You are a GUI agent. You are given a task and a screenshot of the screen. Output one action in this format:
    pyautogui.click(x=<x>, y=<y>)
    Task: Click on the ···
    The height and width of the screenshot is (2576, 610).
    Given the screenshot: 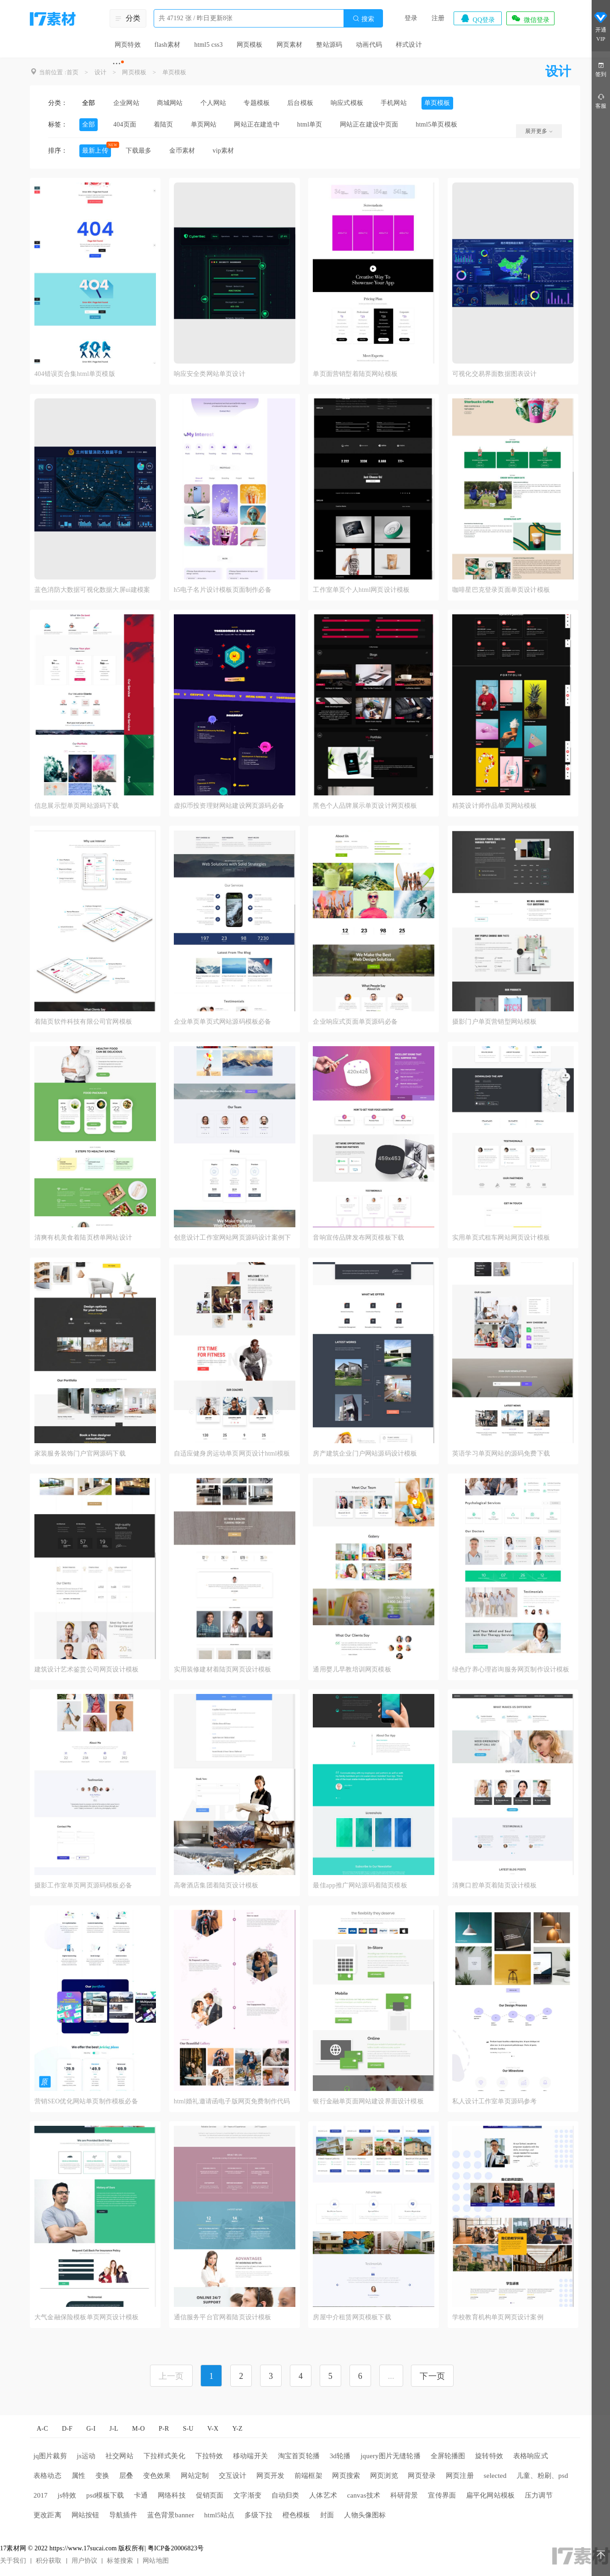 What is the action you would take?
    pyautogui.click(x=116, y=63)
    